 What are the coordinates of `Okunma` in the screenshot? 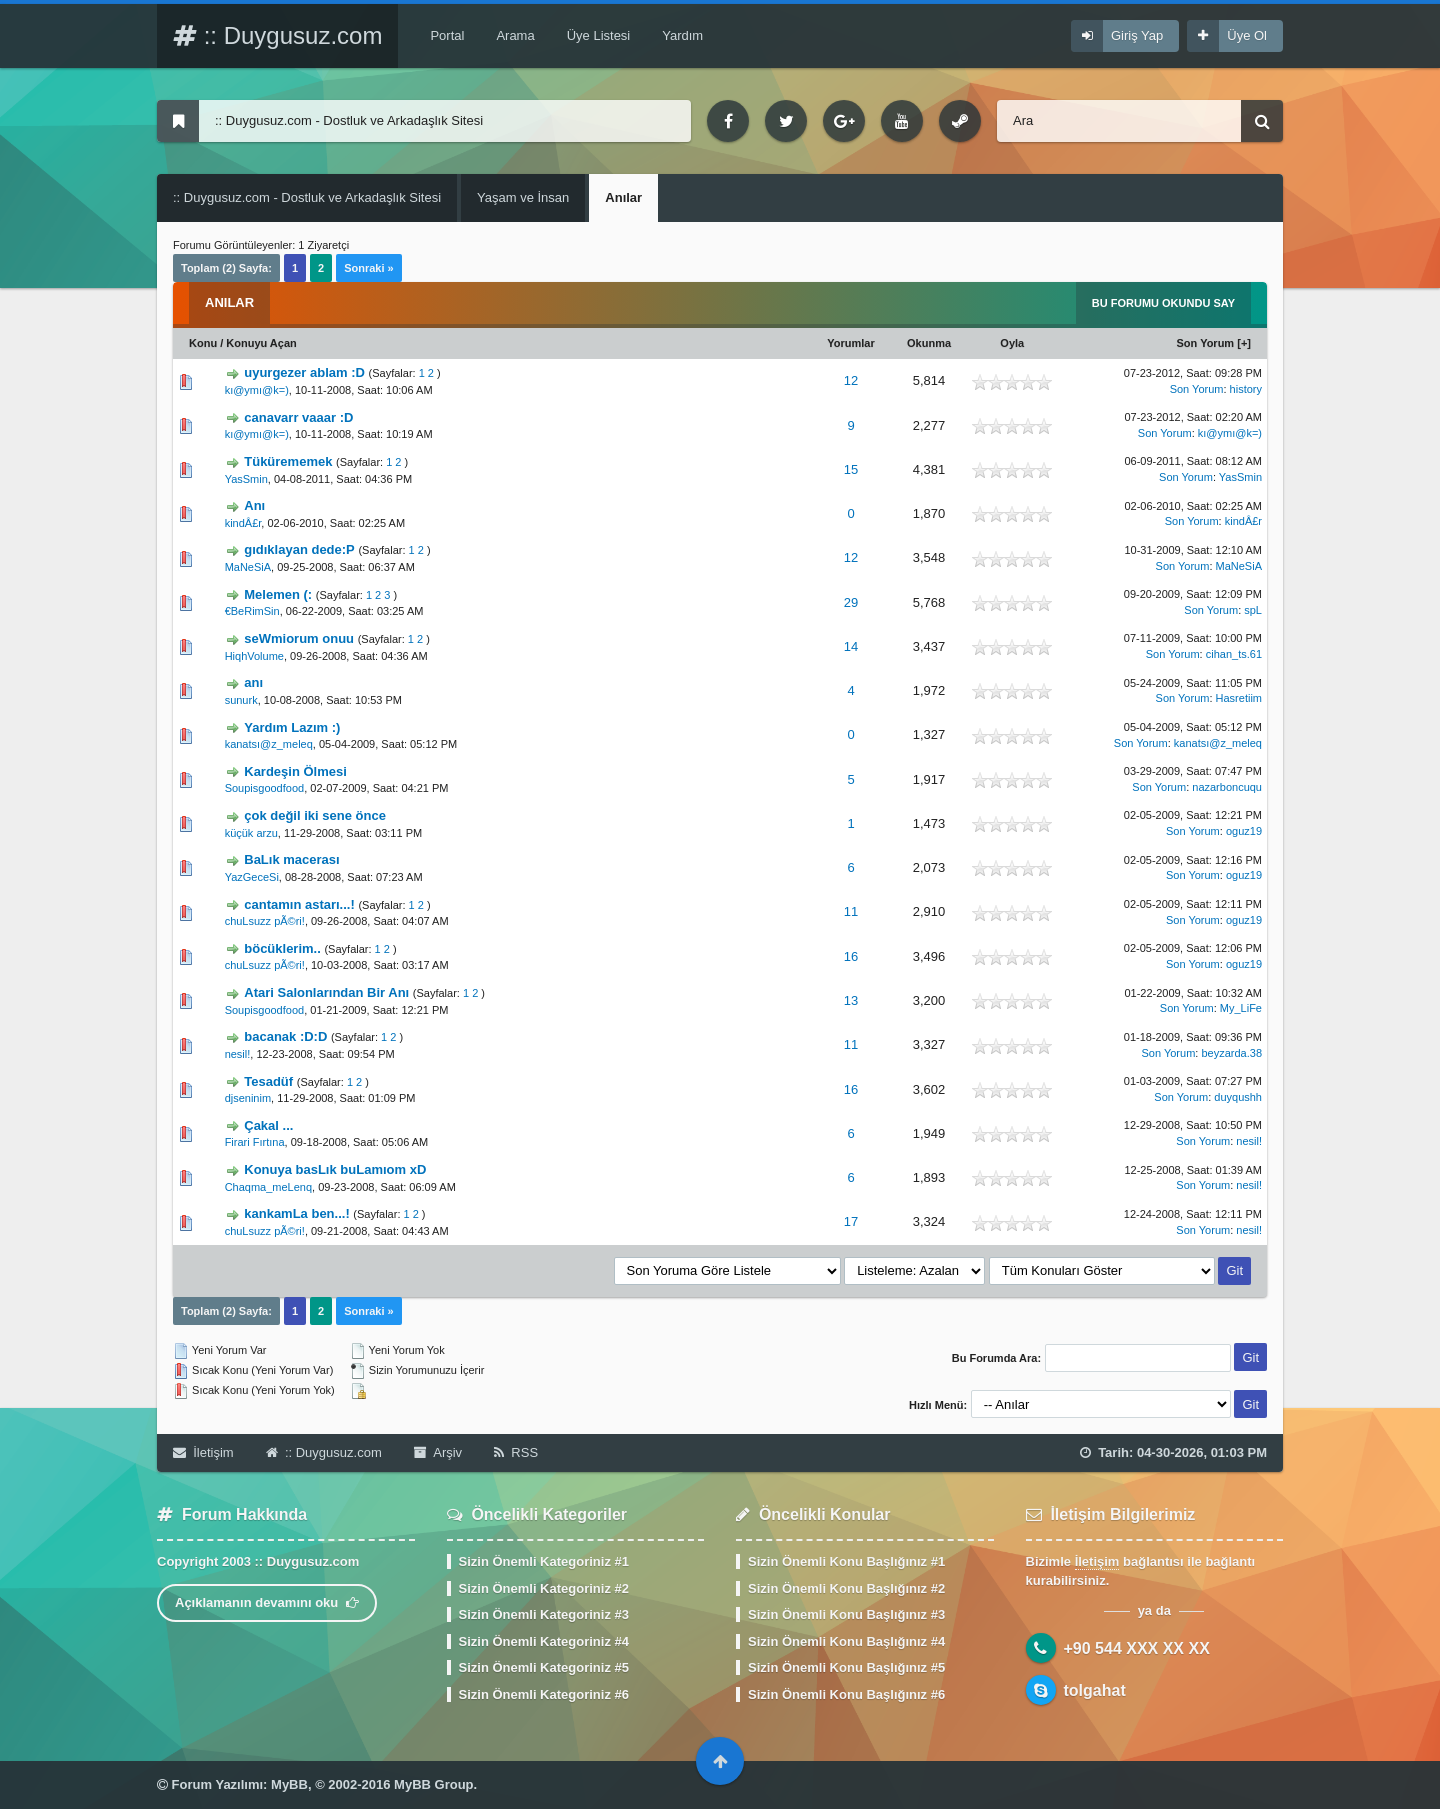 It's located at (929, 343).